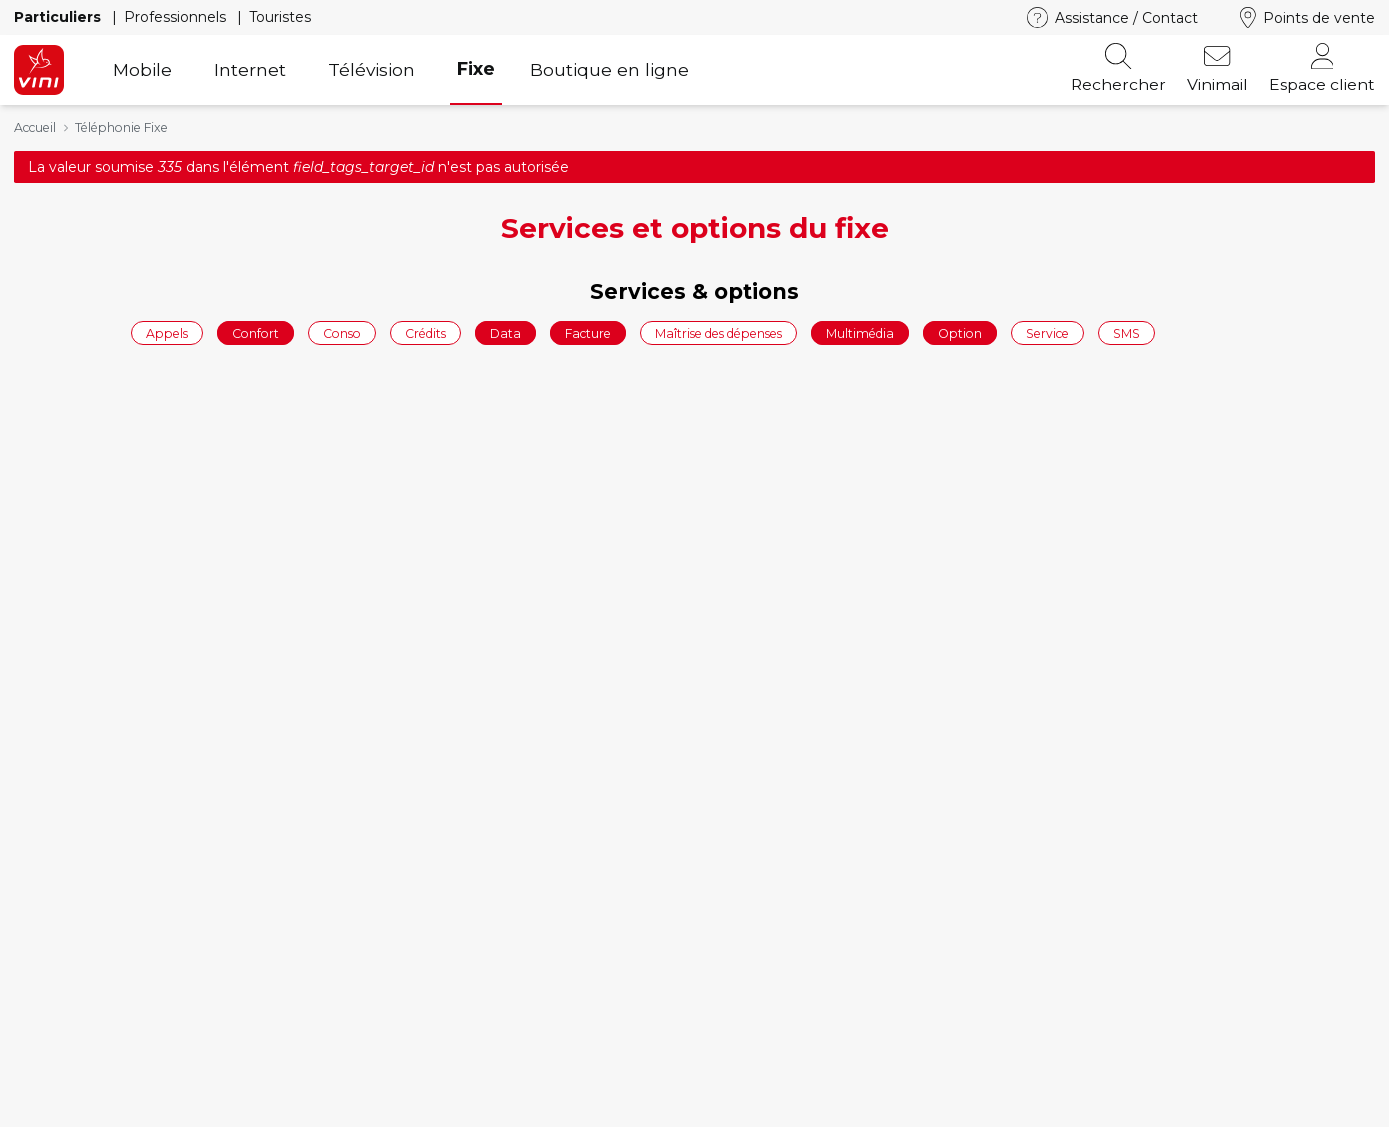 The width and height of the screenshot is (1389, 1127). Describe the element at coordinates (59, 17) in the screenshot. I see `Particuliers` at that location.